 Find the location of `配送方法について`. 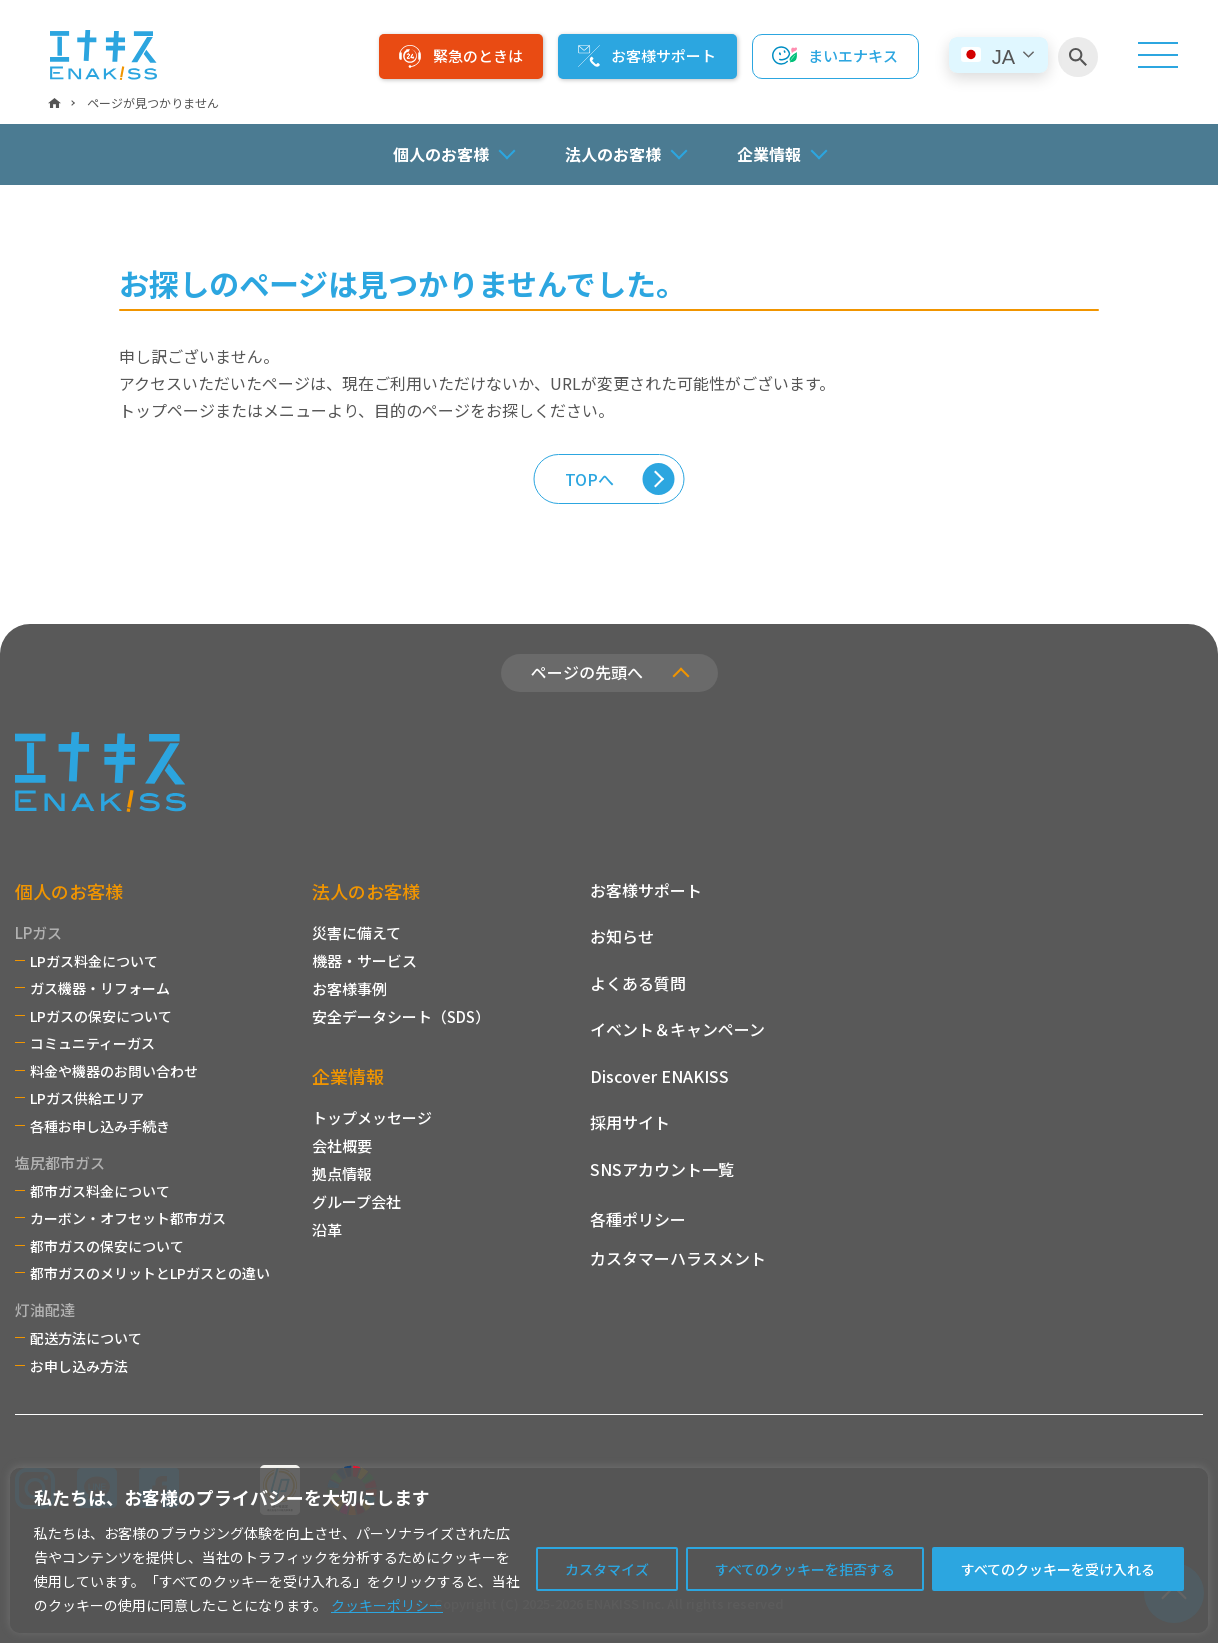

配送方法について is located at coordinates (86, 1338).